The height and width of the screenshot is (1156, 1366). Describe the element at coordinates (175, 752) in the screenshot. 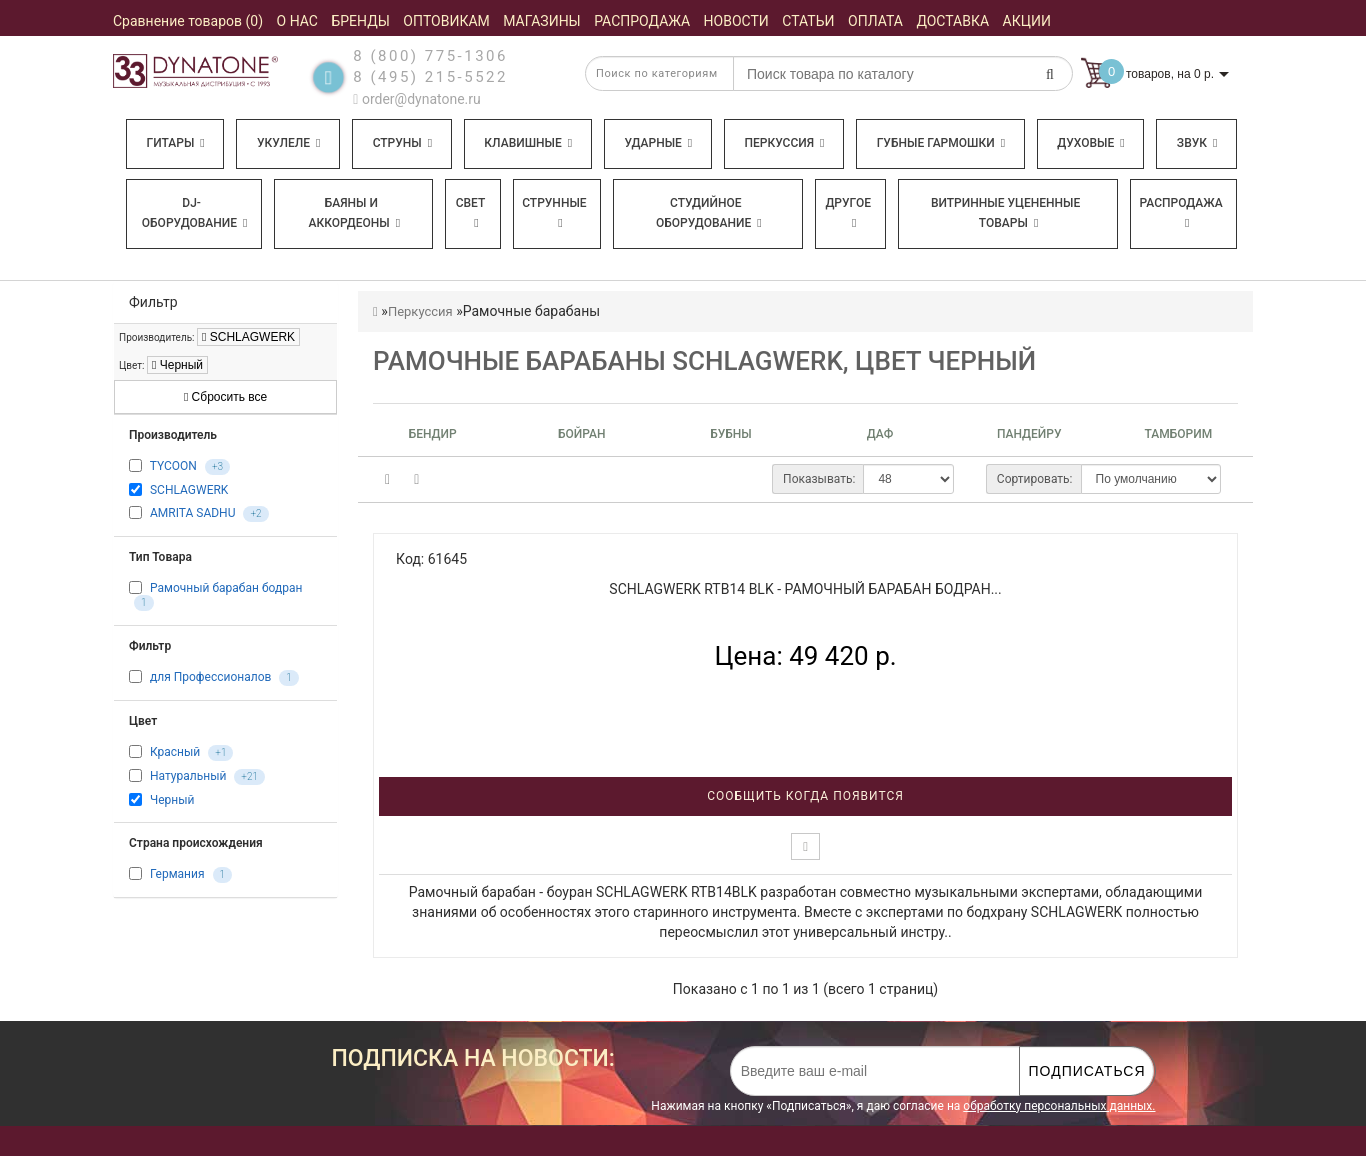

I see `Красный` at that location.